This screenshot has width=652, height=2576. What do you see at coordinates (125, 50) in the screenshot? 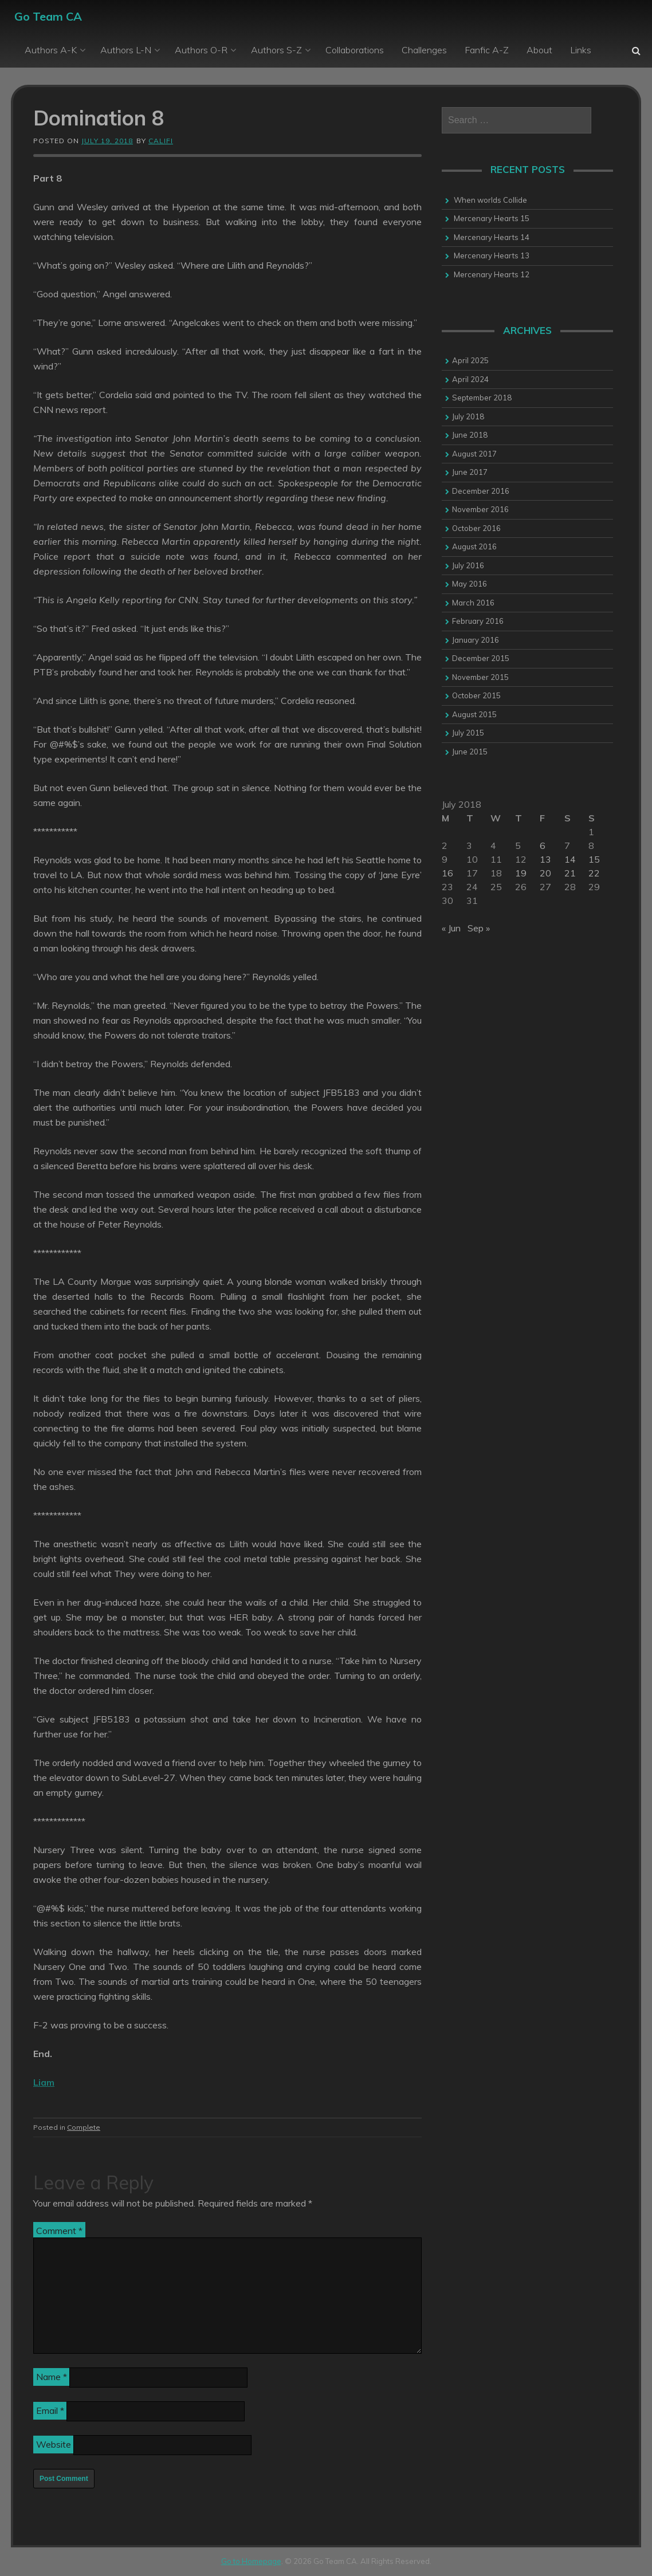
I see `Authors L-N` at bounding box center [125, 50].